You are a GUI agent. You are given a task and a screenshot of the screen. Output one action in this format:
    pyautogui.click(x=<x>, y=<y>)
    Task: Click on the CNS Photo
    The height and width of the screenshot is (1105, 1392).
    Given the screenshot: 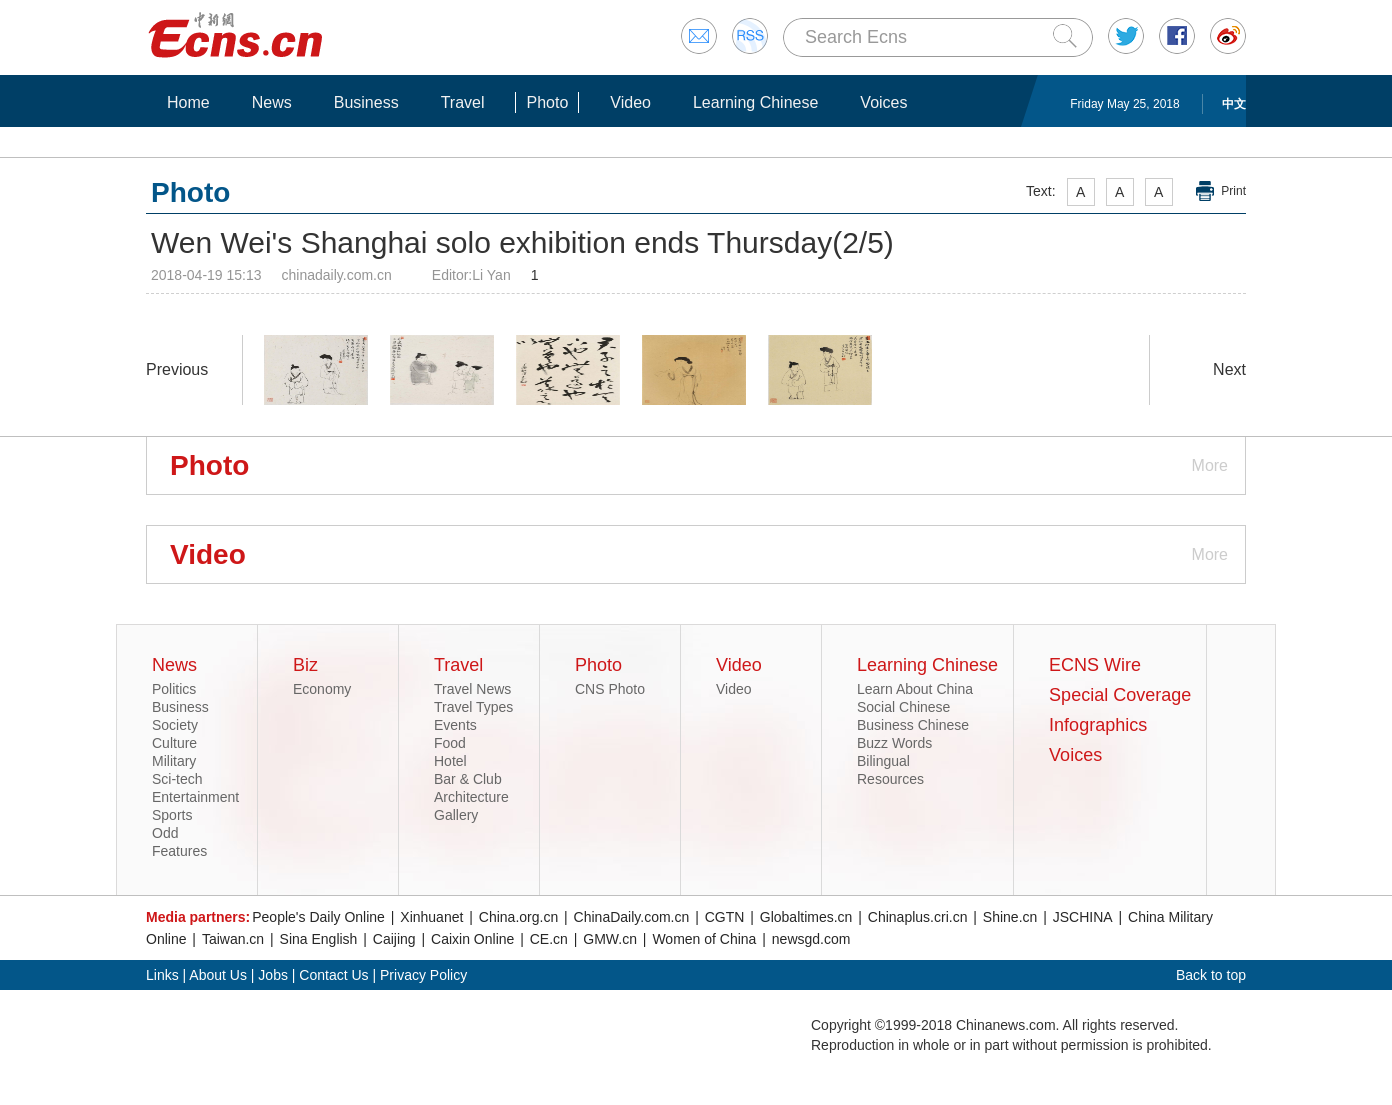 What is the action you would take?
    pyautogui.click(x=610, y=689)
    